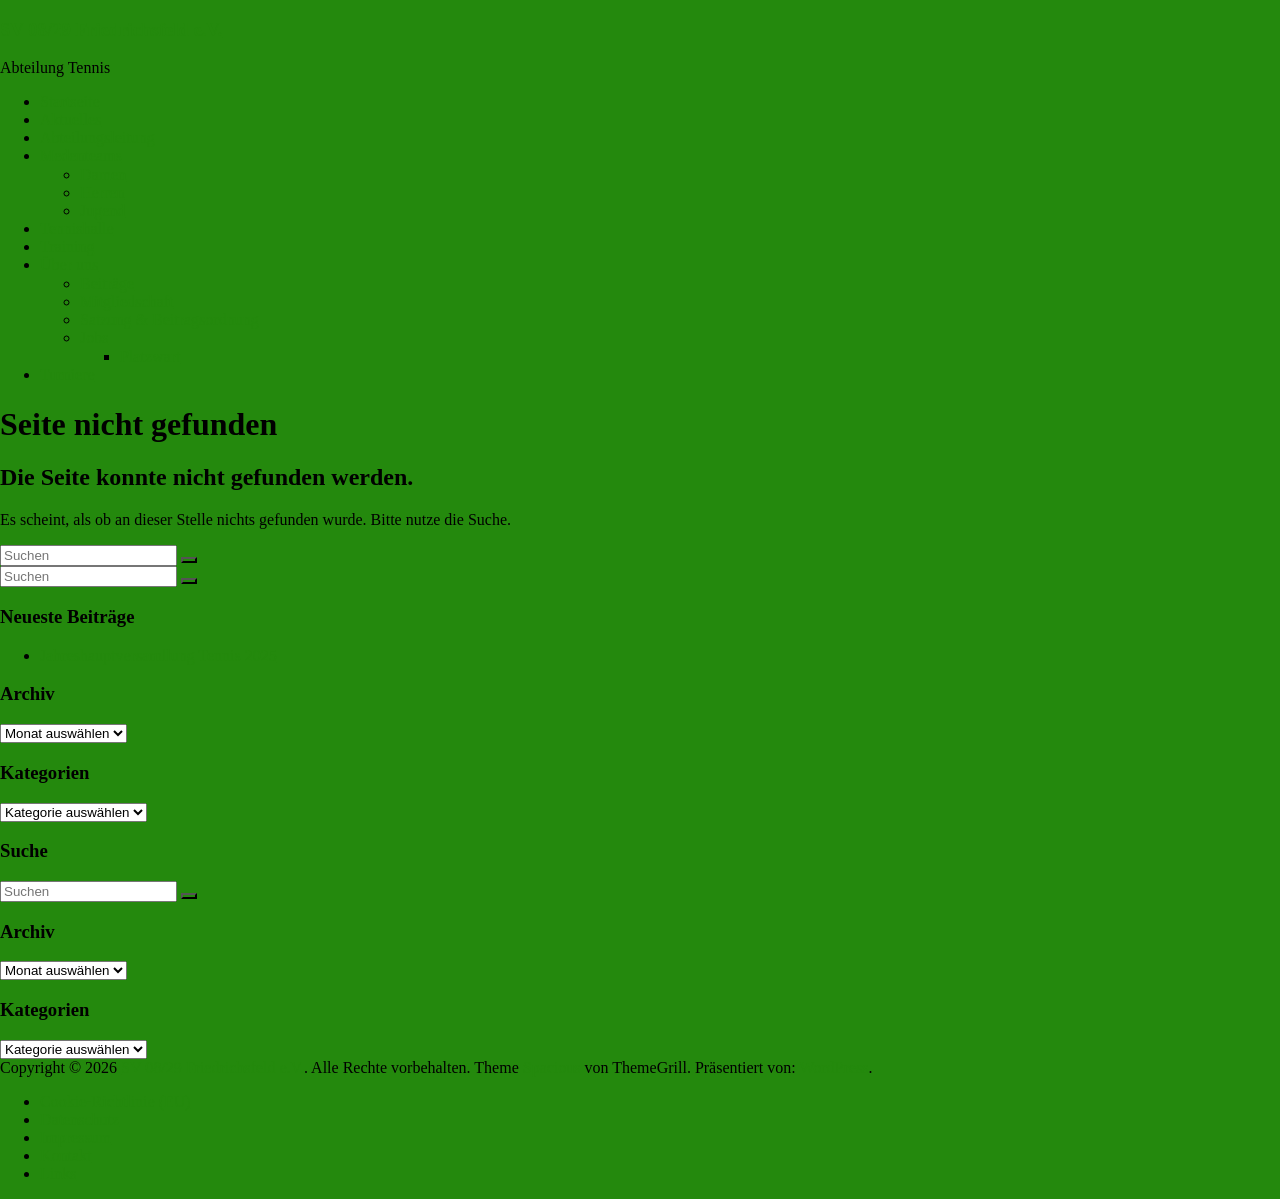 The height and width of the screenshot is (1199, 1280). Describe the element at coordinates (126, 301) in the screenshot. I see `Mitgliedschaft` at that location.